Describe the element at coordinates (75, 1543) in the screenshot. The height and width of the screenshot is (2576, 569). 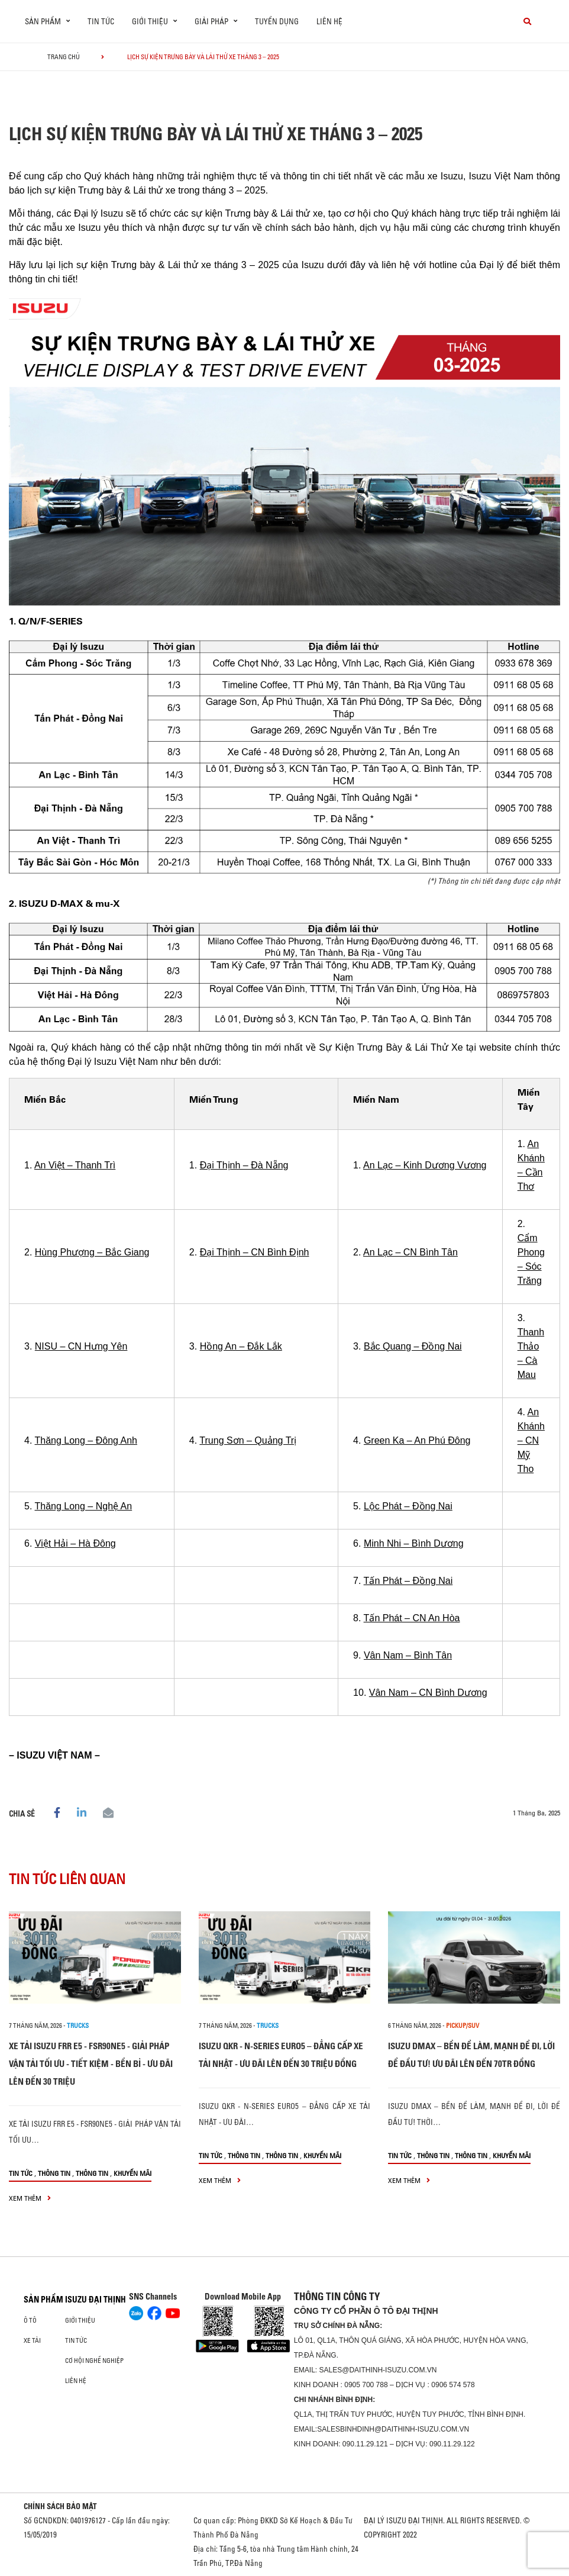
I see `Việt Hải – Hà Đông` at that location.